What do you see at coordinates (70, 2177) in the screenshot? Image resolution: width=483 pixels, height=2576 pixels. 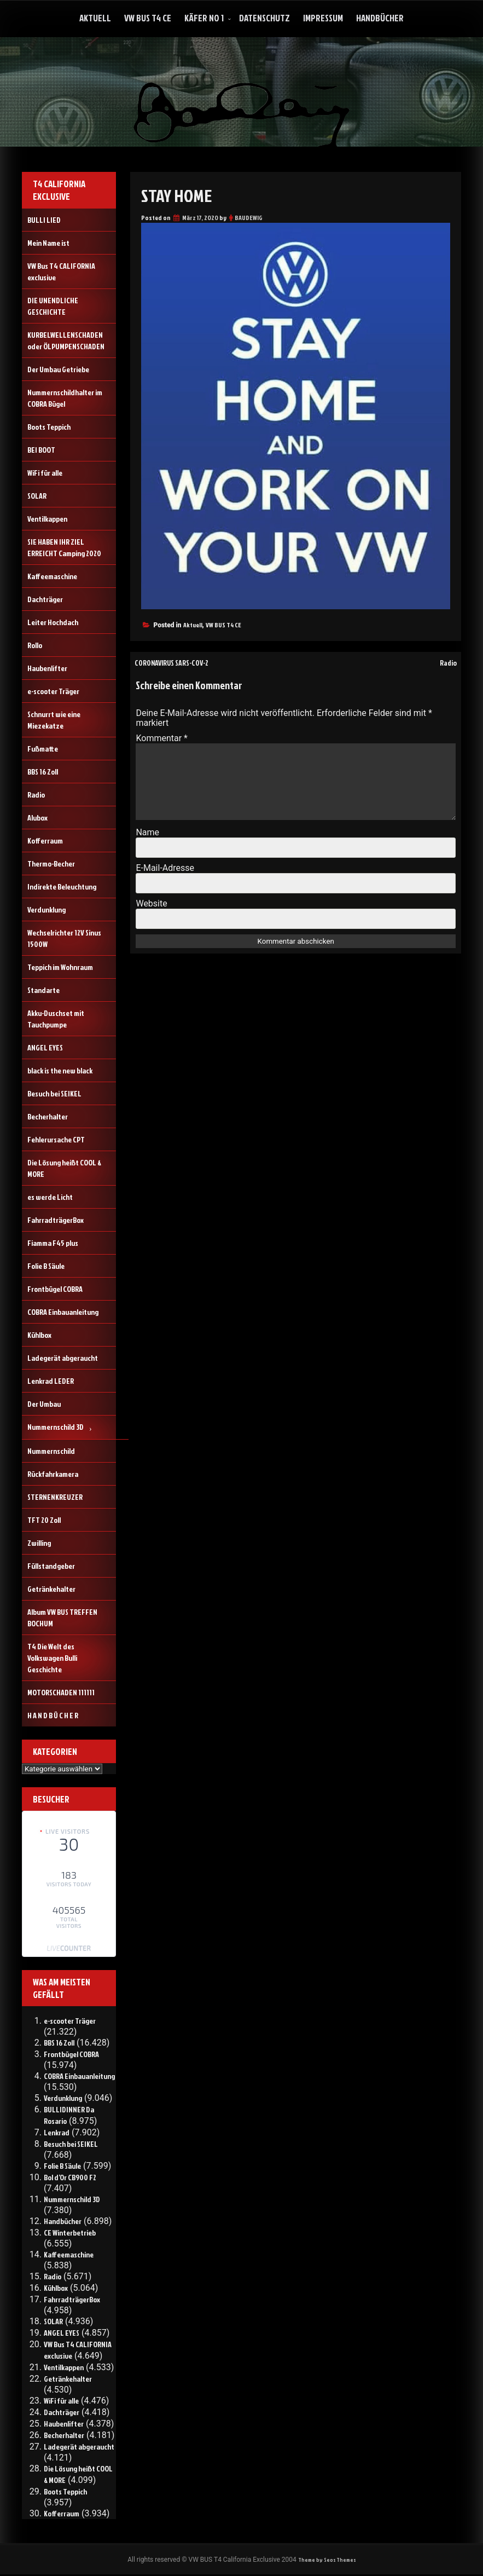 I see `Bol d’Or CB900 F2` at bounding box center [70, 2177].